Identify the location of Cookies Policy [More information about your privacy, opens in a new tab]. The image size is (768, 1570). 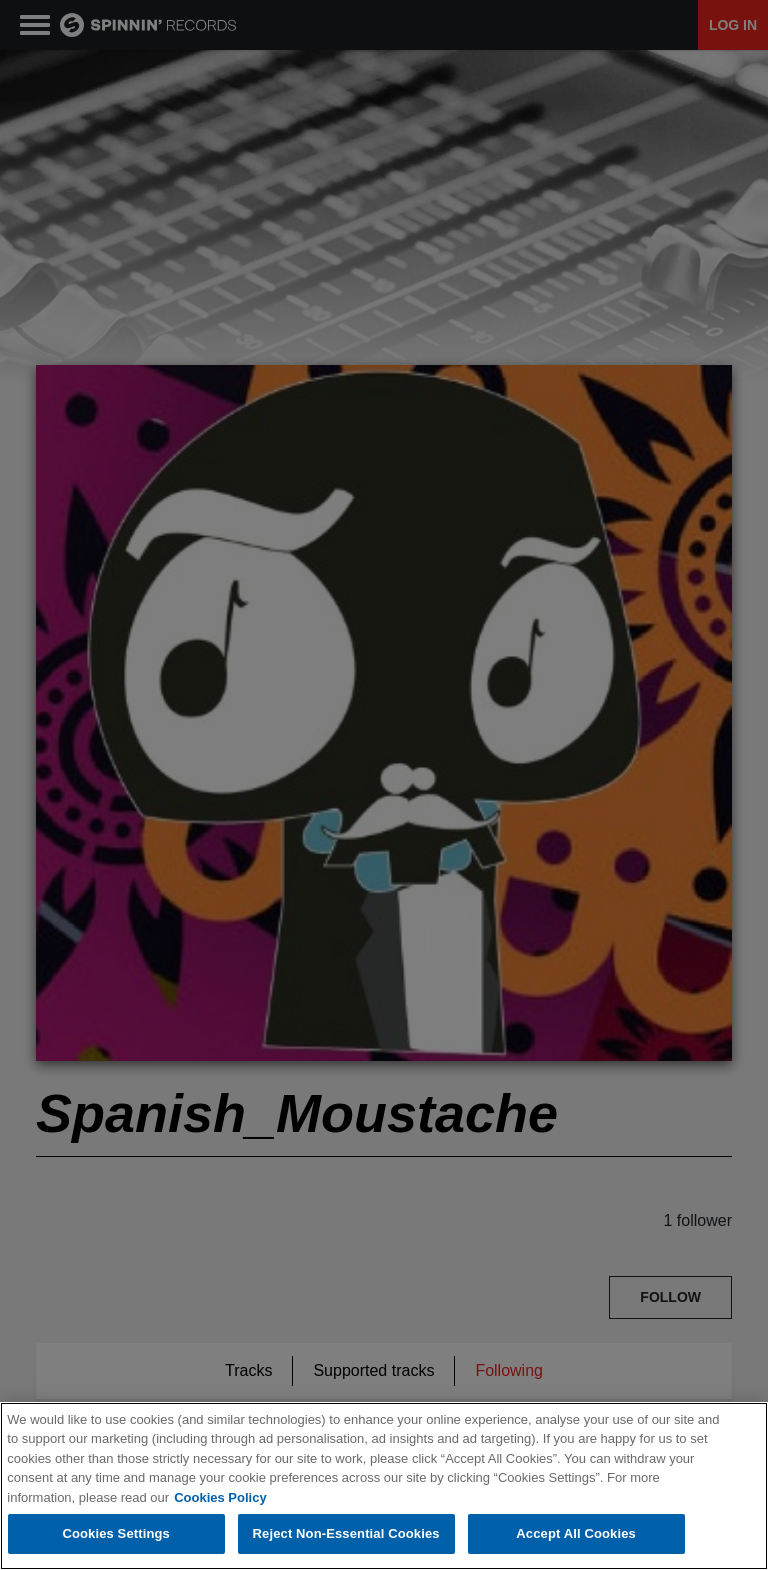
(220, 1497).